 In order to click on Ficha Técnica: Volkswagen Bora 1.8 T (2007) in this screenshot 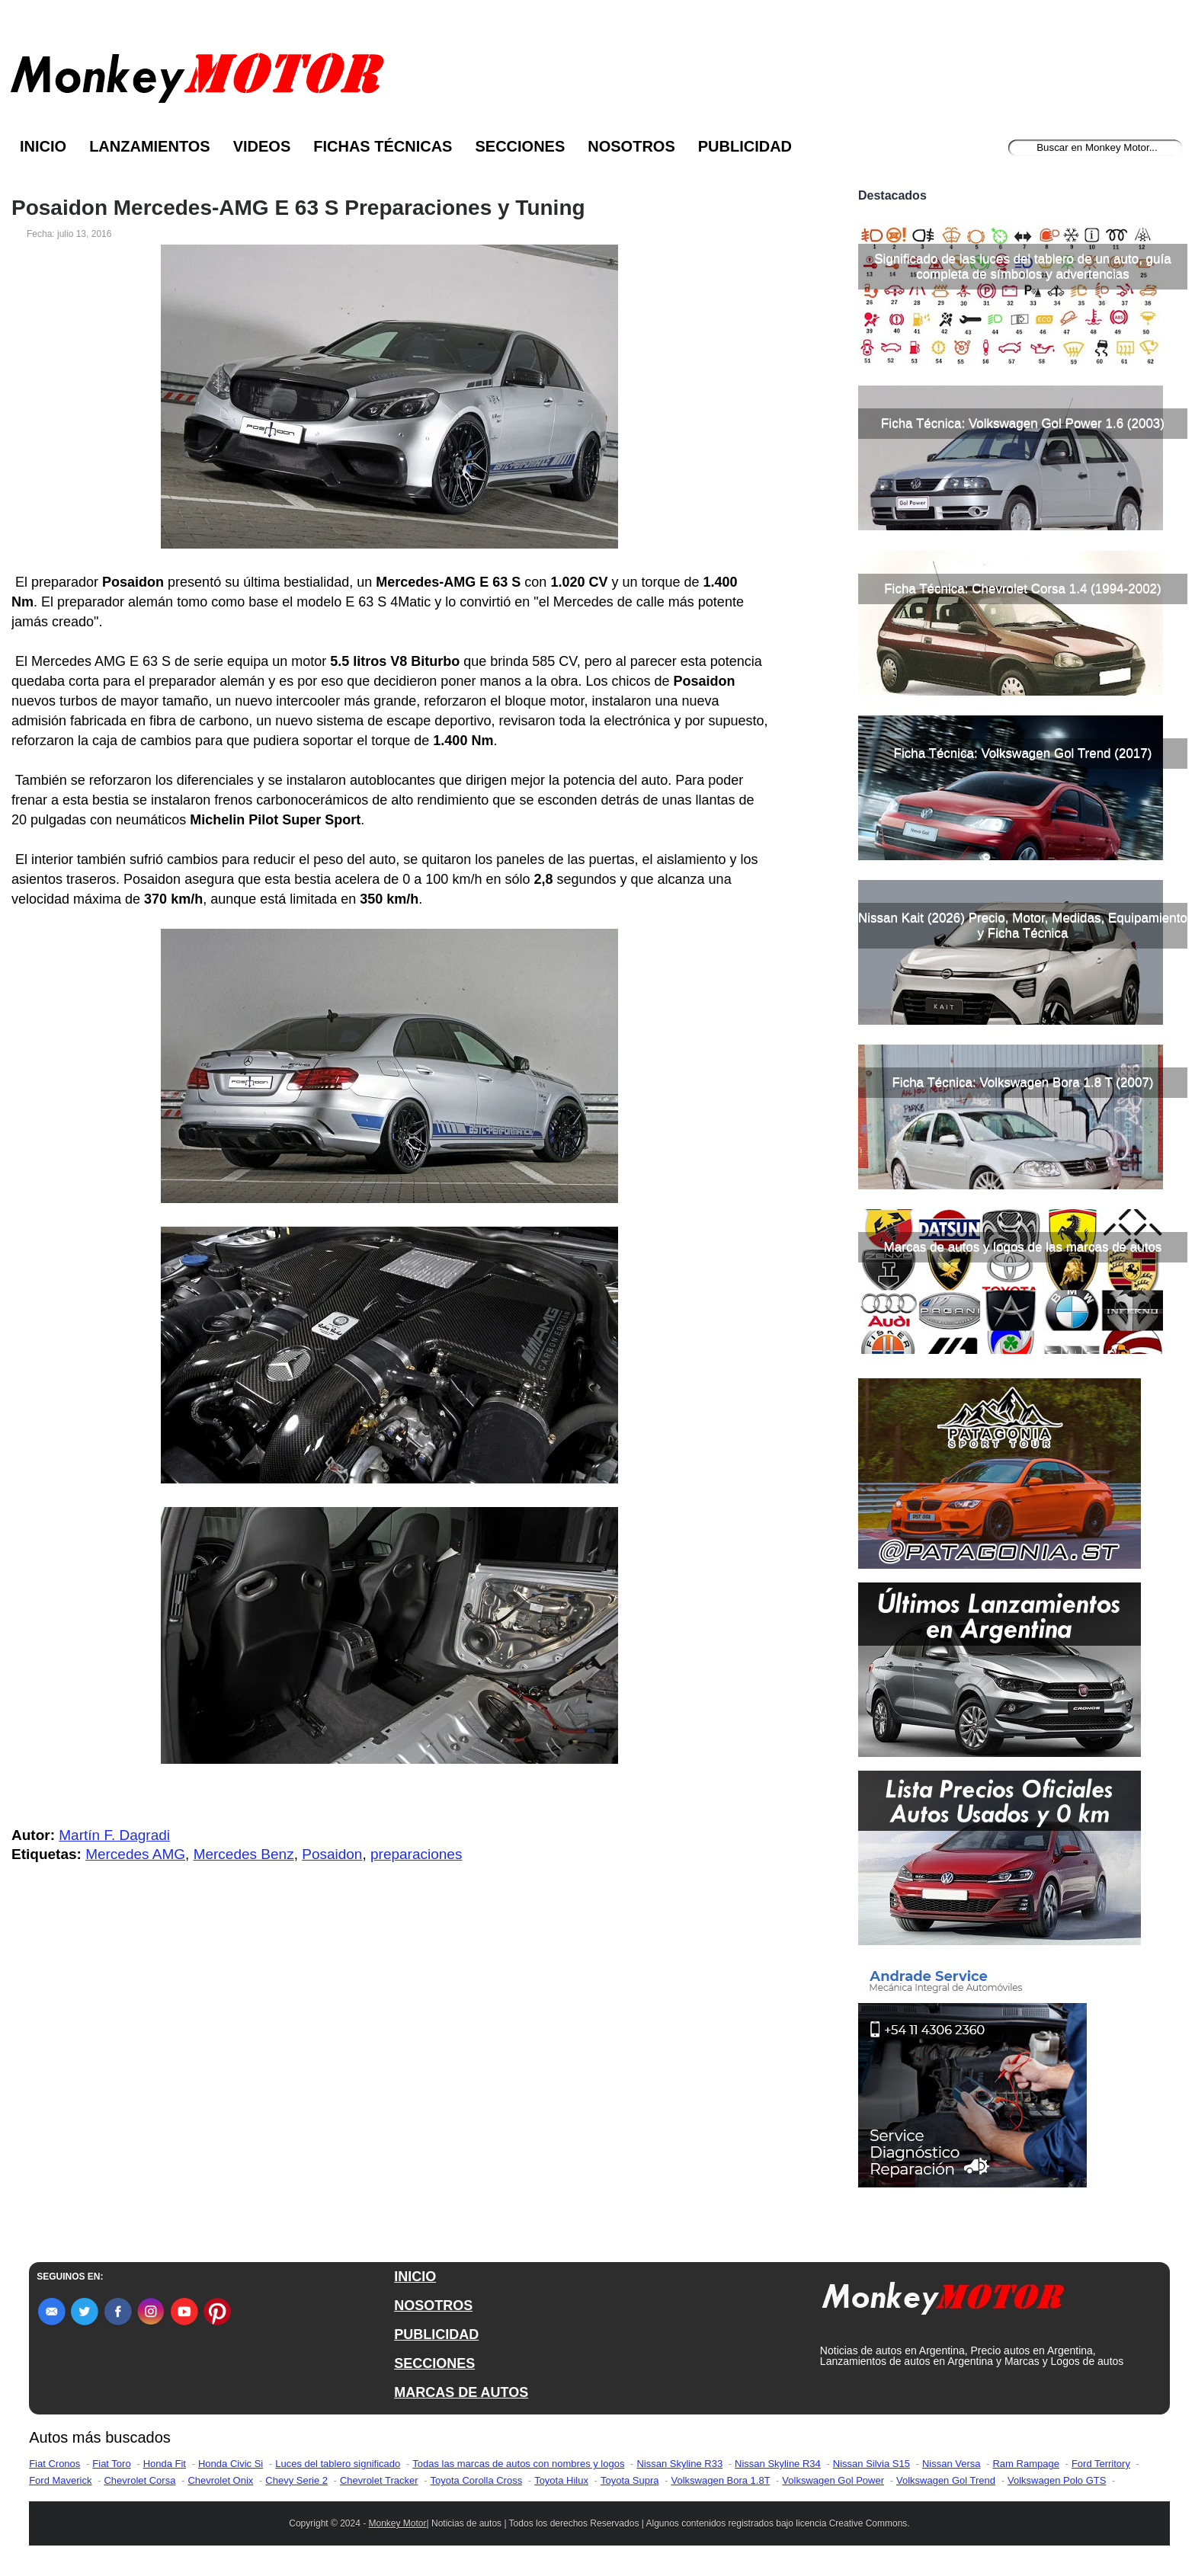, I will do `click(1022, 1082)`.